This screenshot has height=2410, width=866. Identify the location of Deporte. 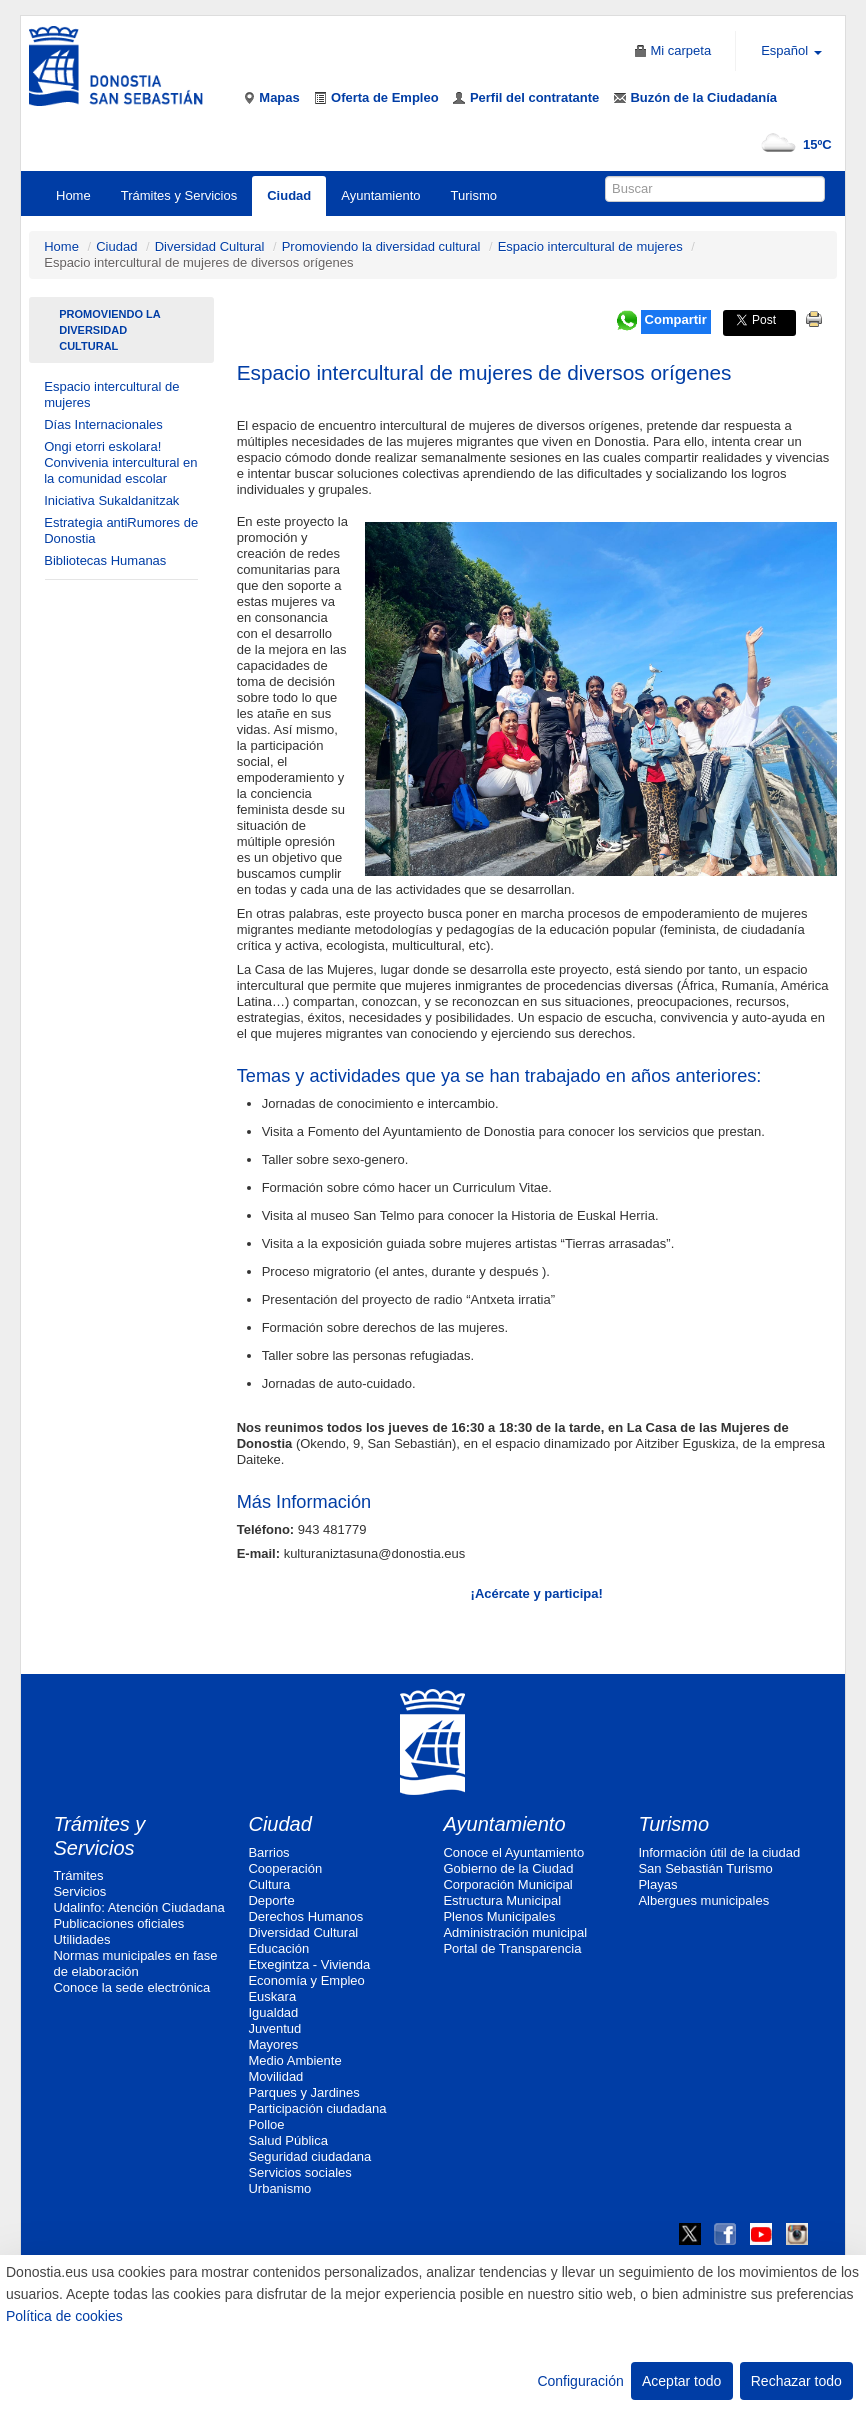
(271, 1900).